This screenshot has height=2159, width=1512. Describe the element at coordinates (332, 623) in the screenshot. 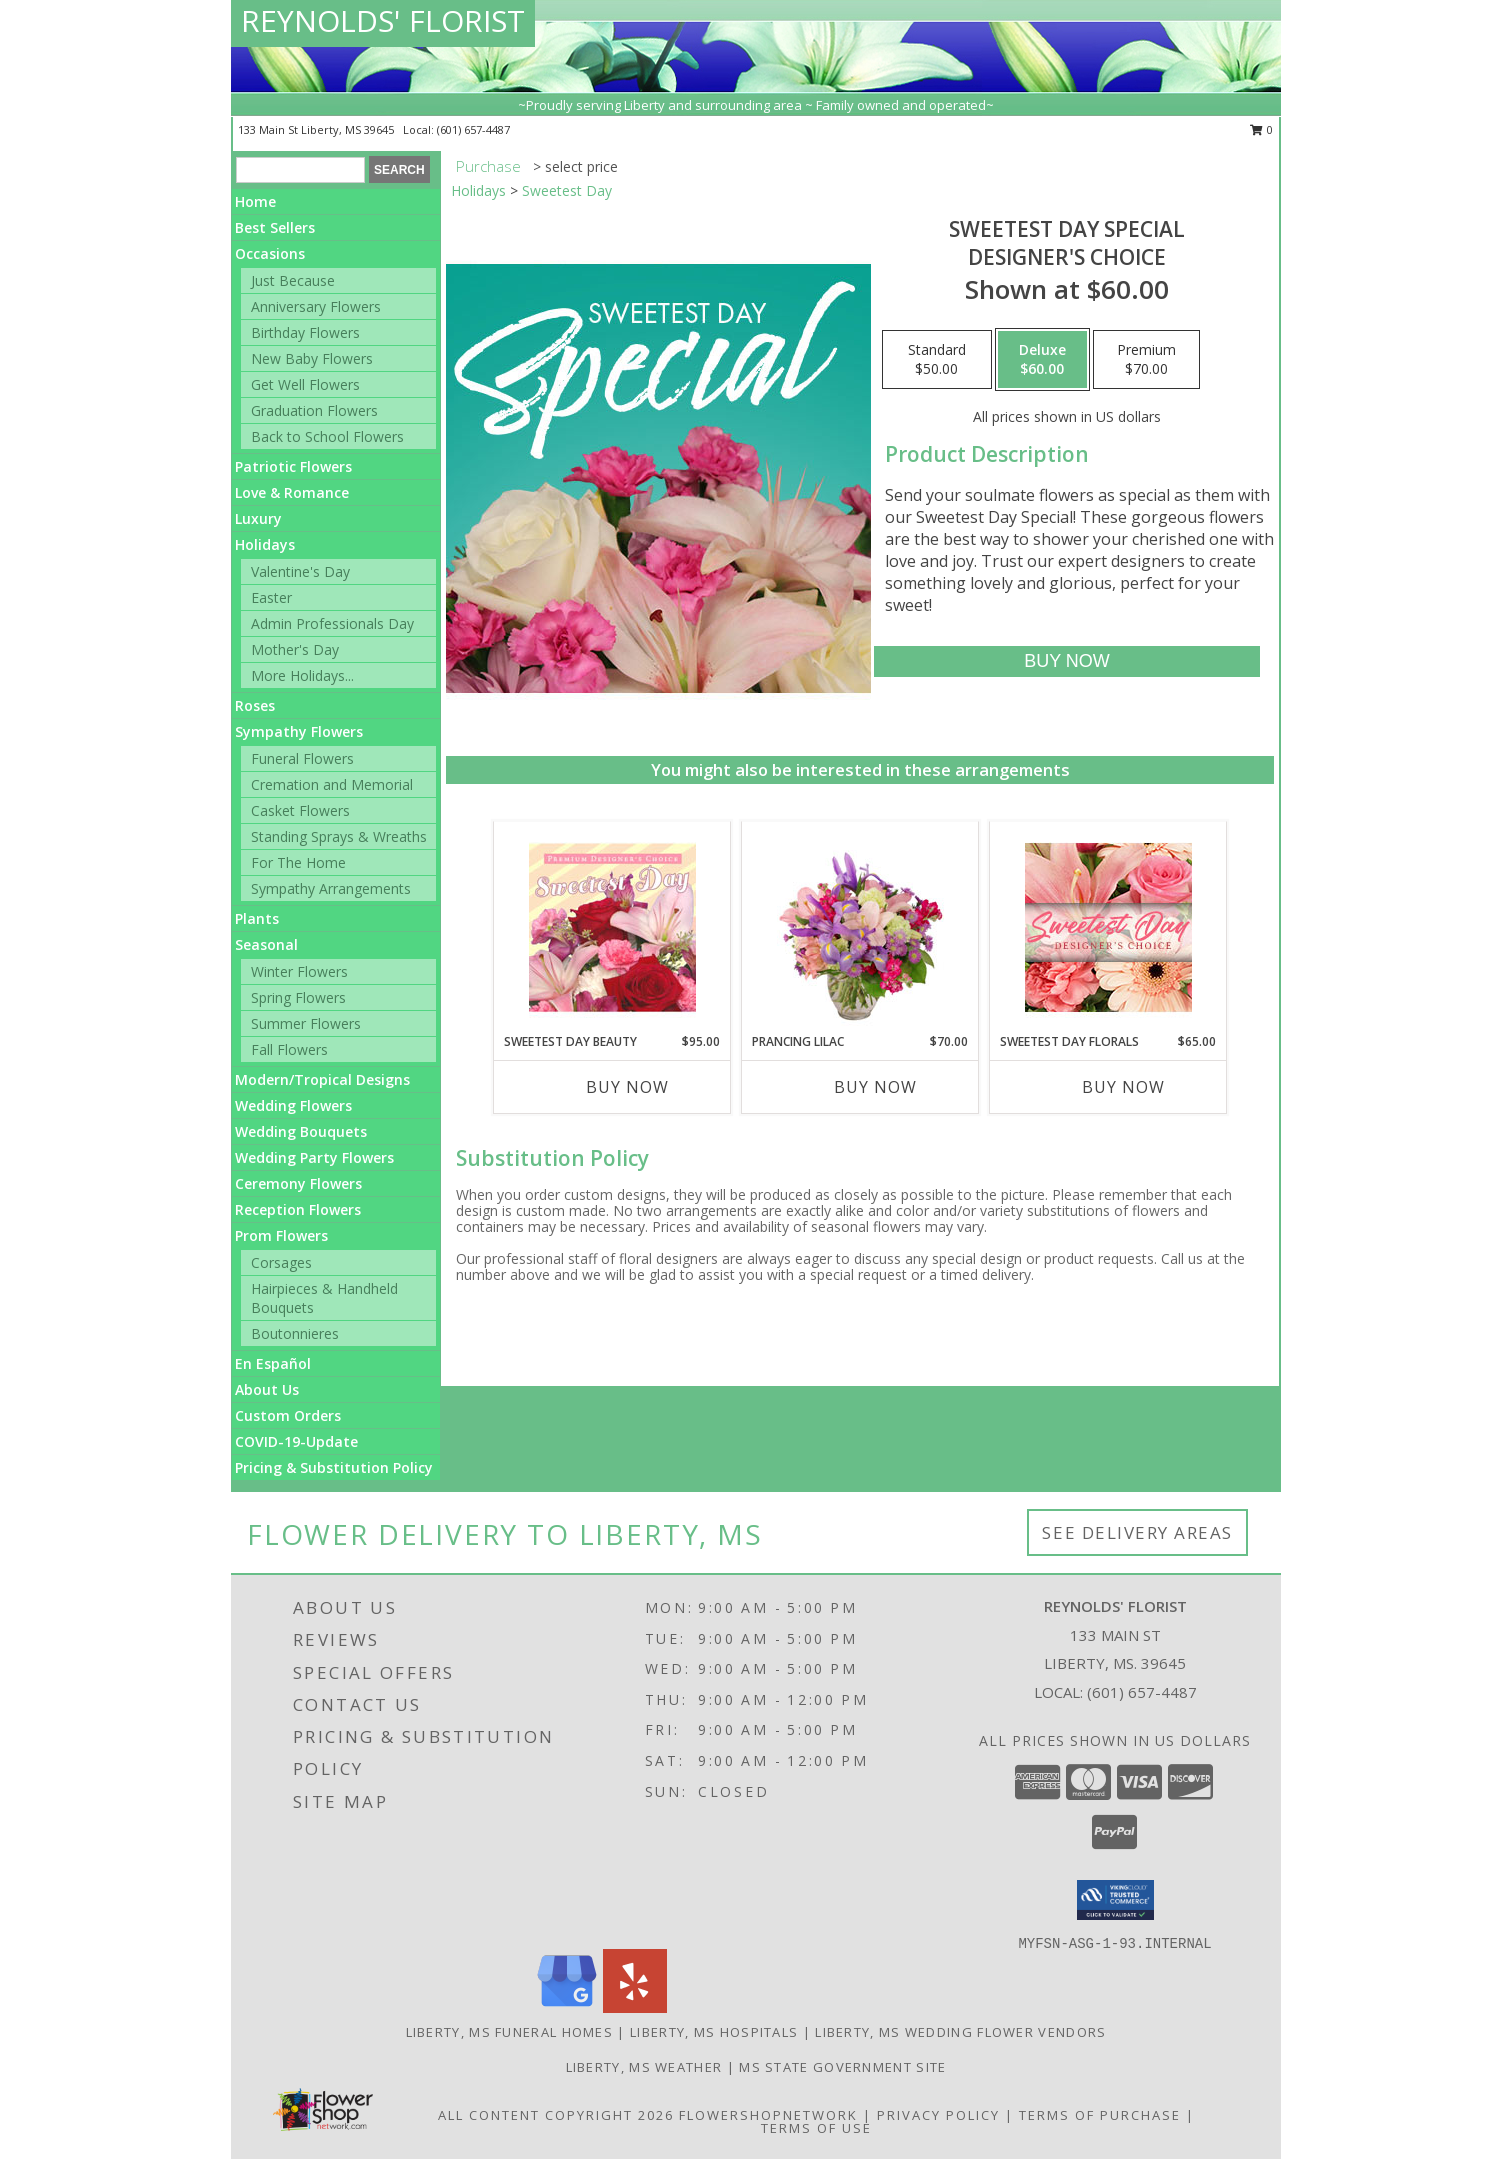

I see `Admin Professionals Day` at that location.